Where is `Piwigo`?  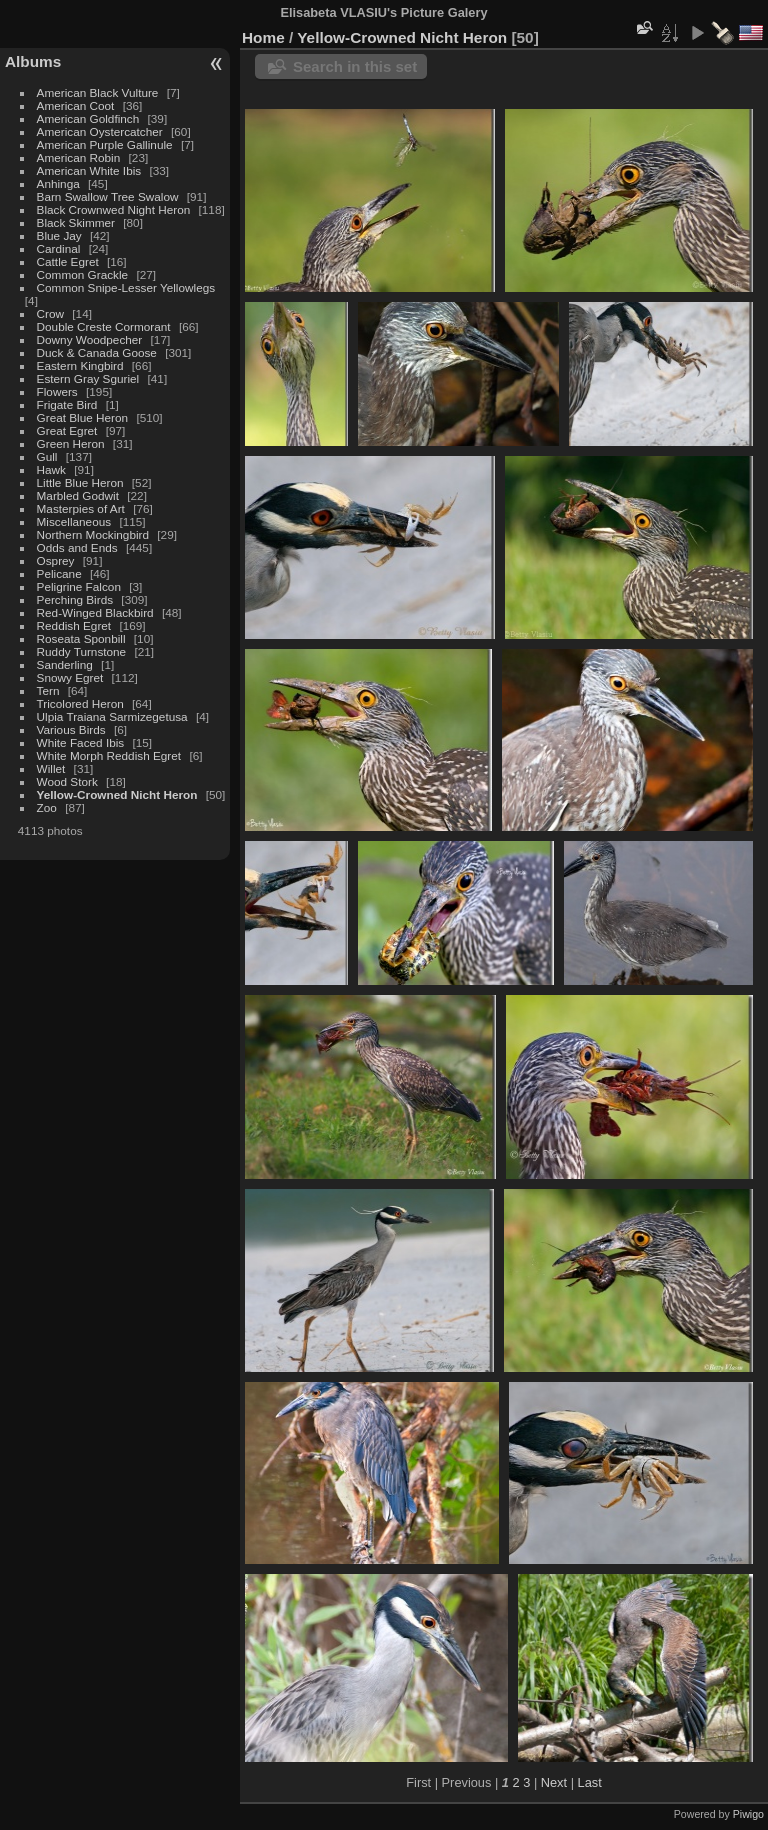 Piwigo is located at coordinates (748, 1814).